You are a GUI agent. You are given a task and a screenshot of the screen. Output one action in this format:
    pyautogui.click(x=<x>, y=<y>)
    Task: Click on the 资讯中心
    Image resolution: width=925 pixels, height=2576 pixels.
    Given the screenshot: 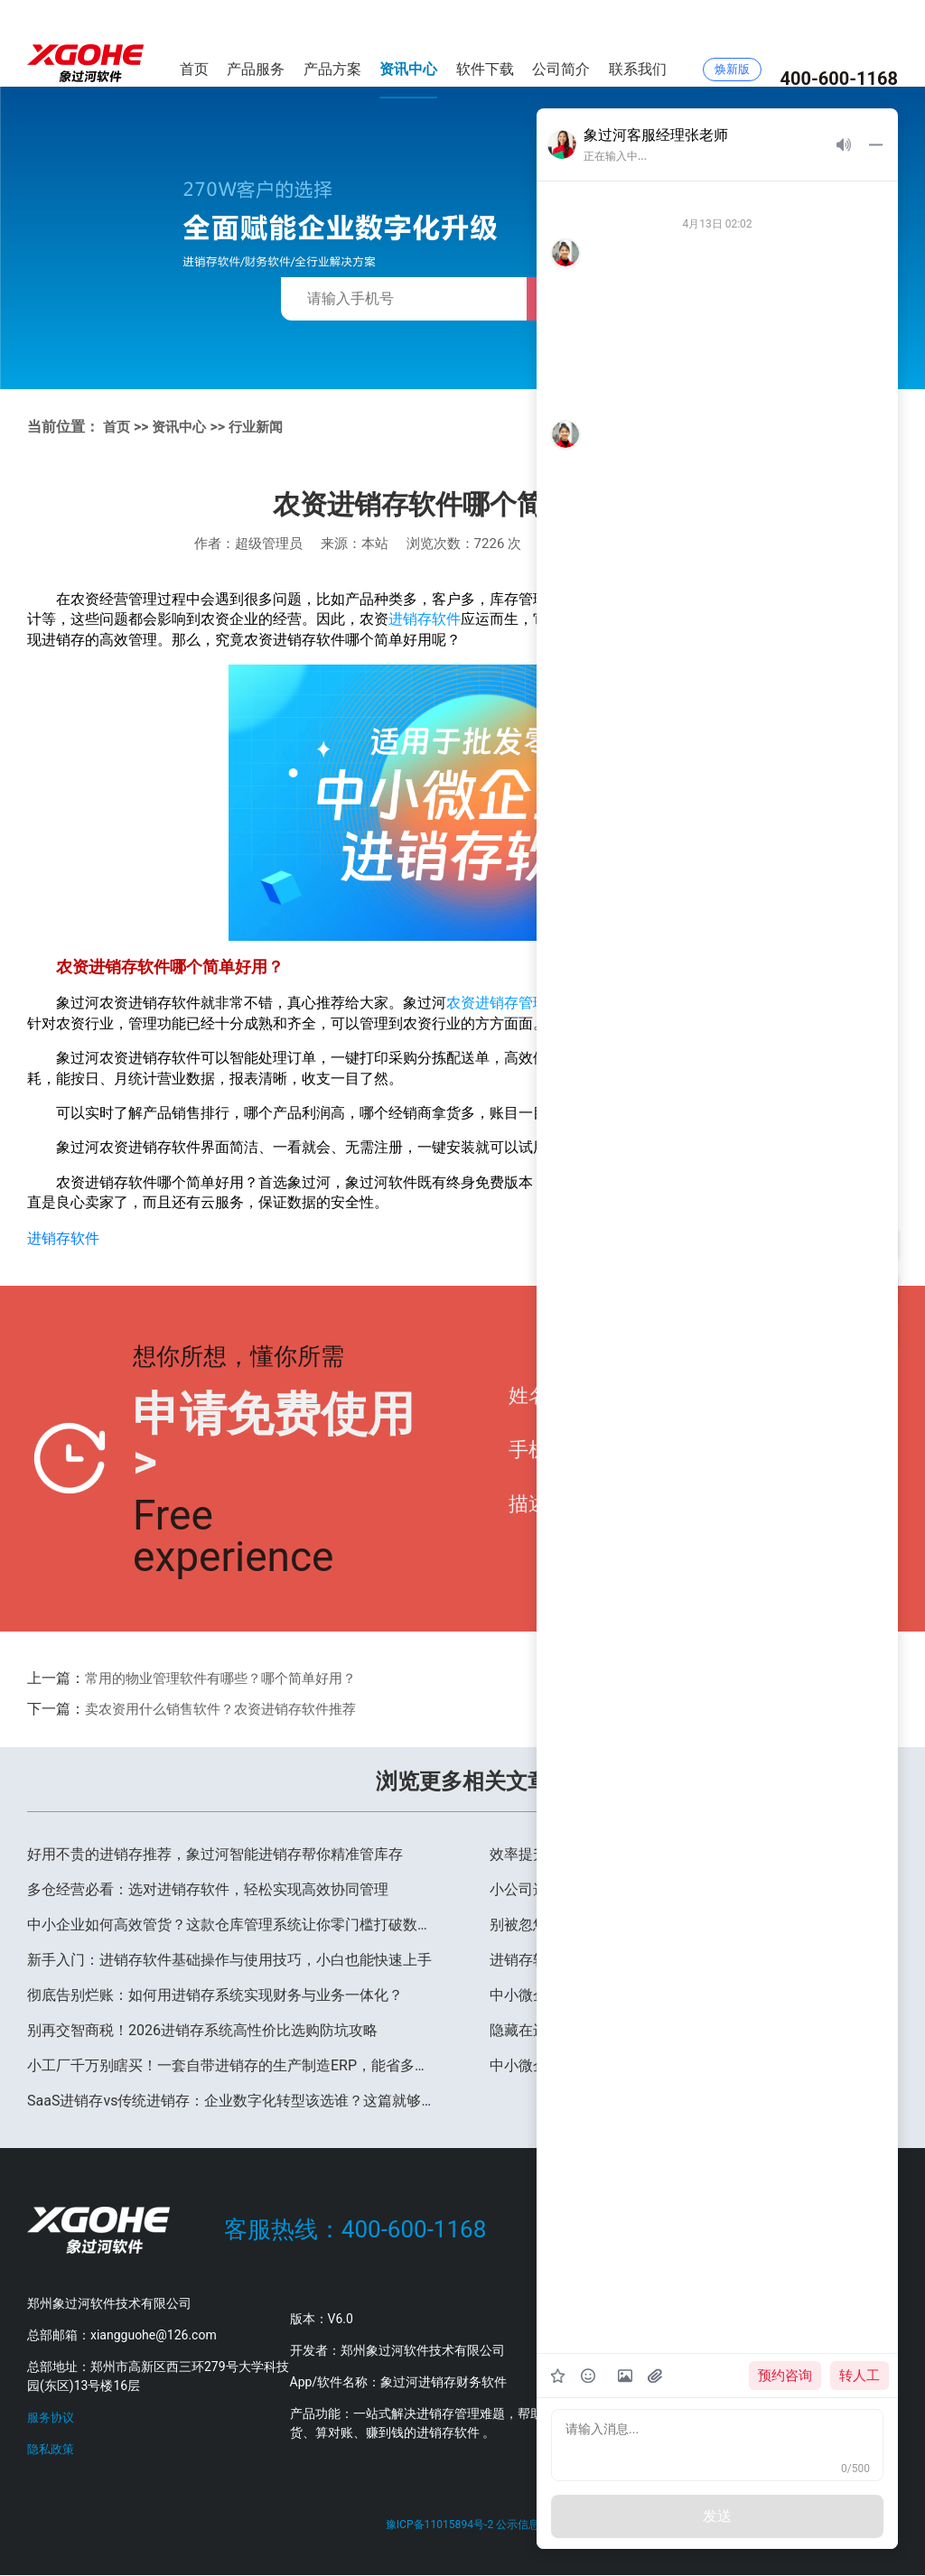 What is the action you would take?
    pyautogui.click(x=408, y=42)
    